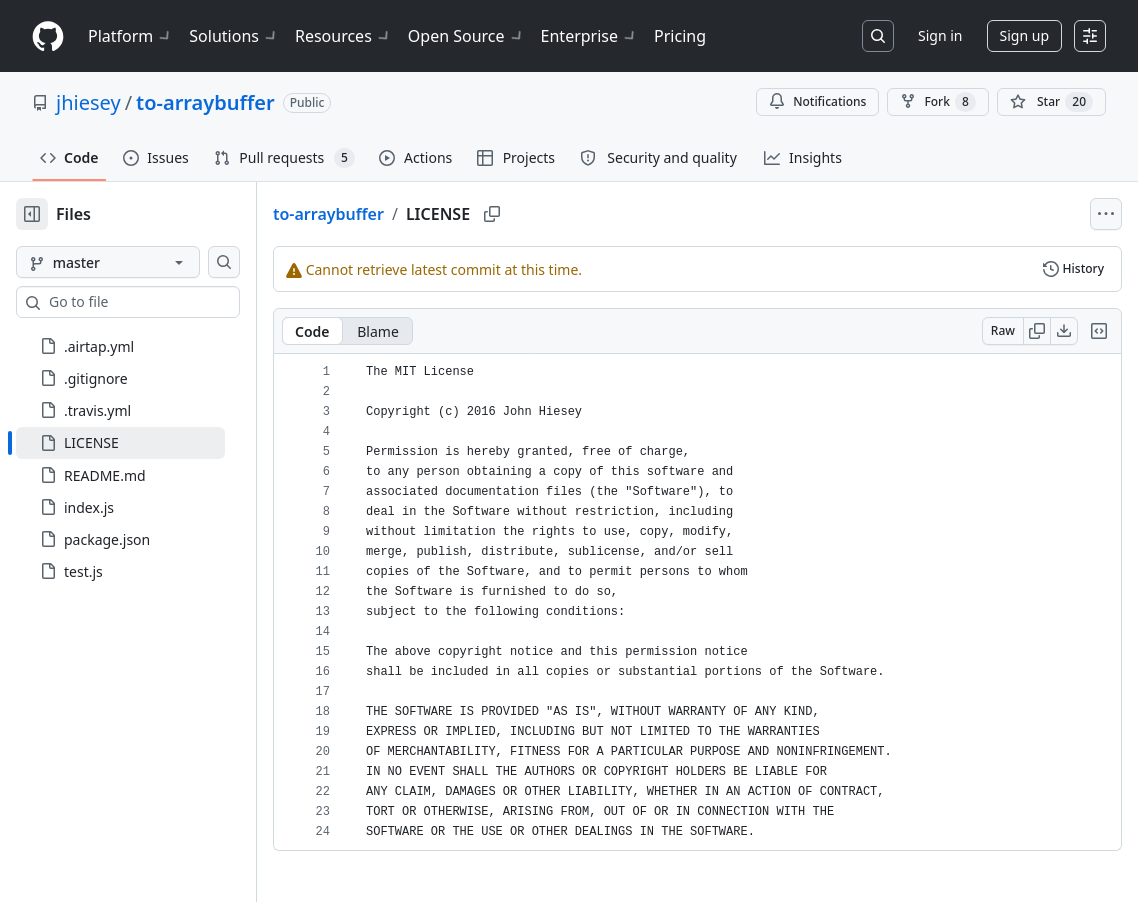 The image size is (1138, 902). Describe the element at coordinates (343, 36) in the screenshot. I see `Resources` at that location.